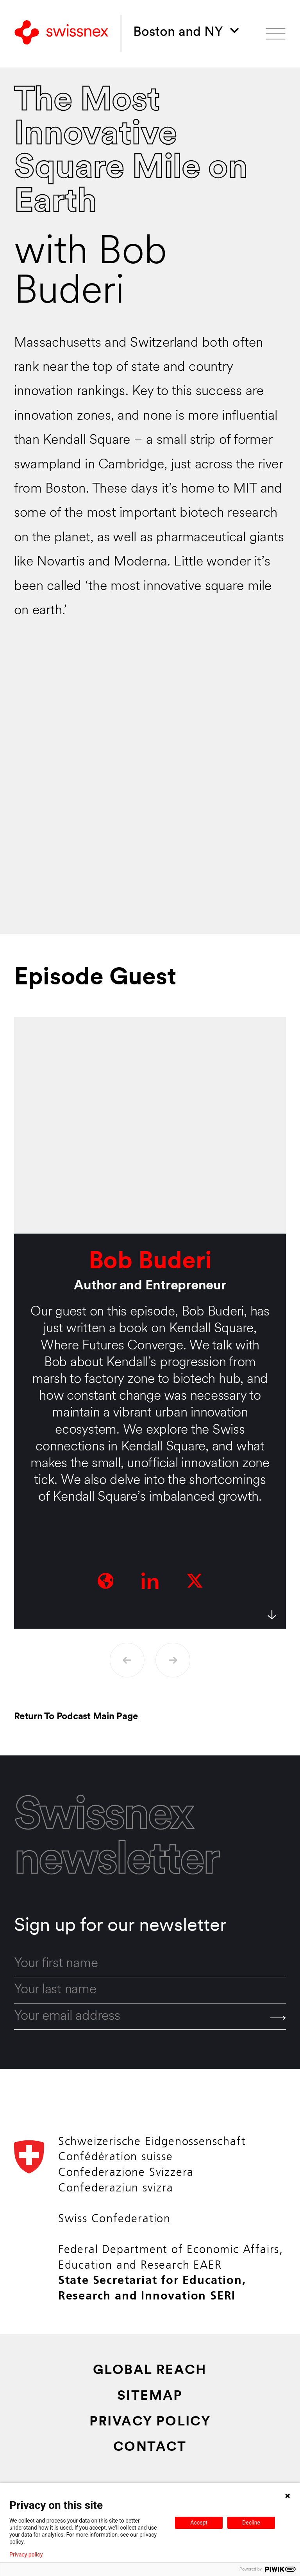 The image size is (300, 2576). What do you see at coordinates (150, 2016) in the screenshot?
I see `[email]` at bounding box center [150, 2016].